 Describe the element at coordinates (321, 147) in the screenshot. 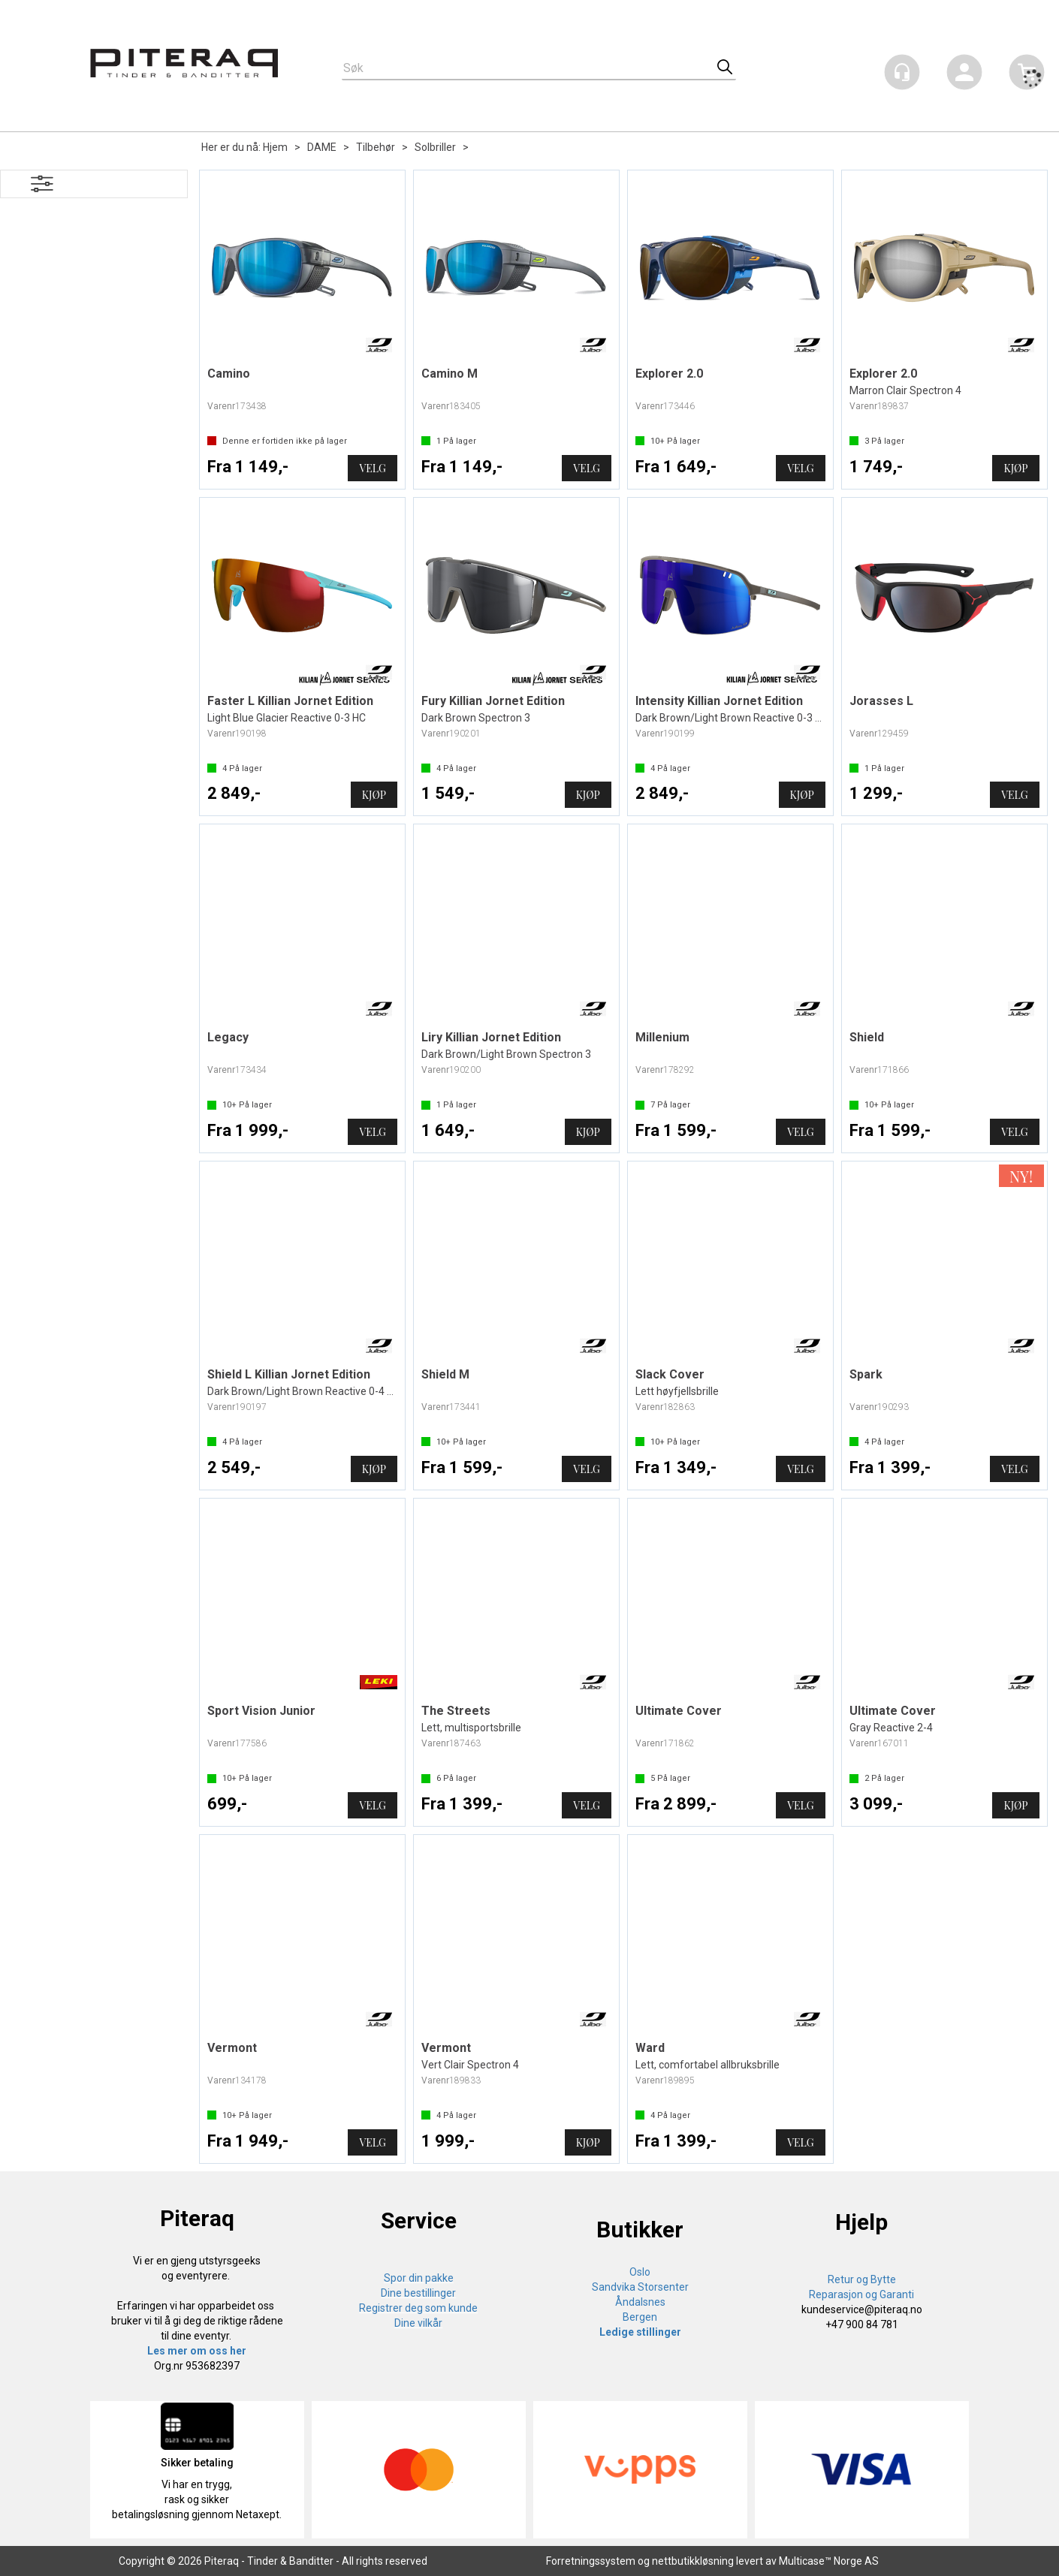

I see `DAME` at that location.